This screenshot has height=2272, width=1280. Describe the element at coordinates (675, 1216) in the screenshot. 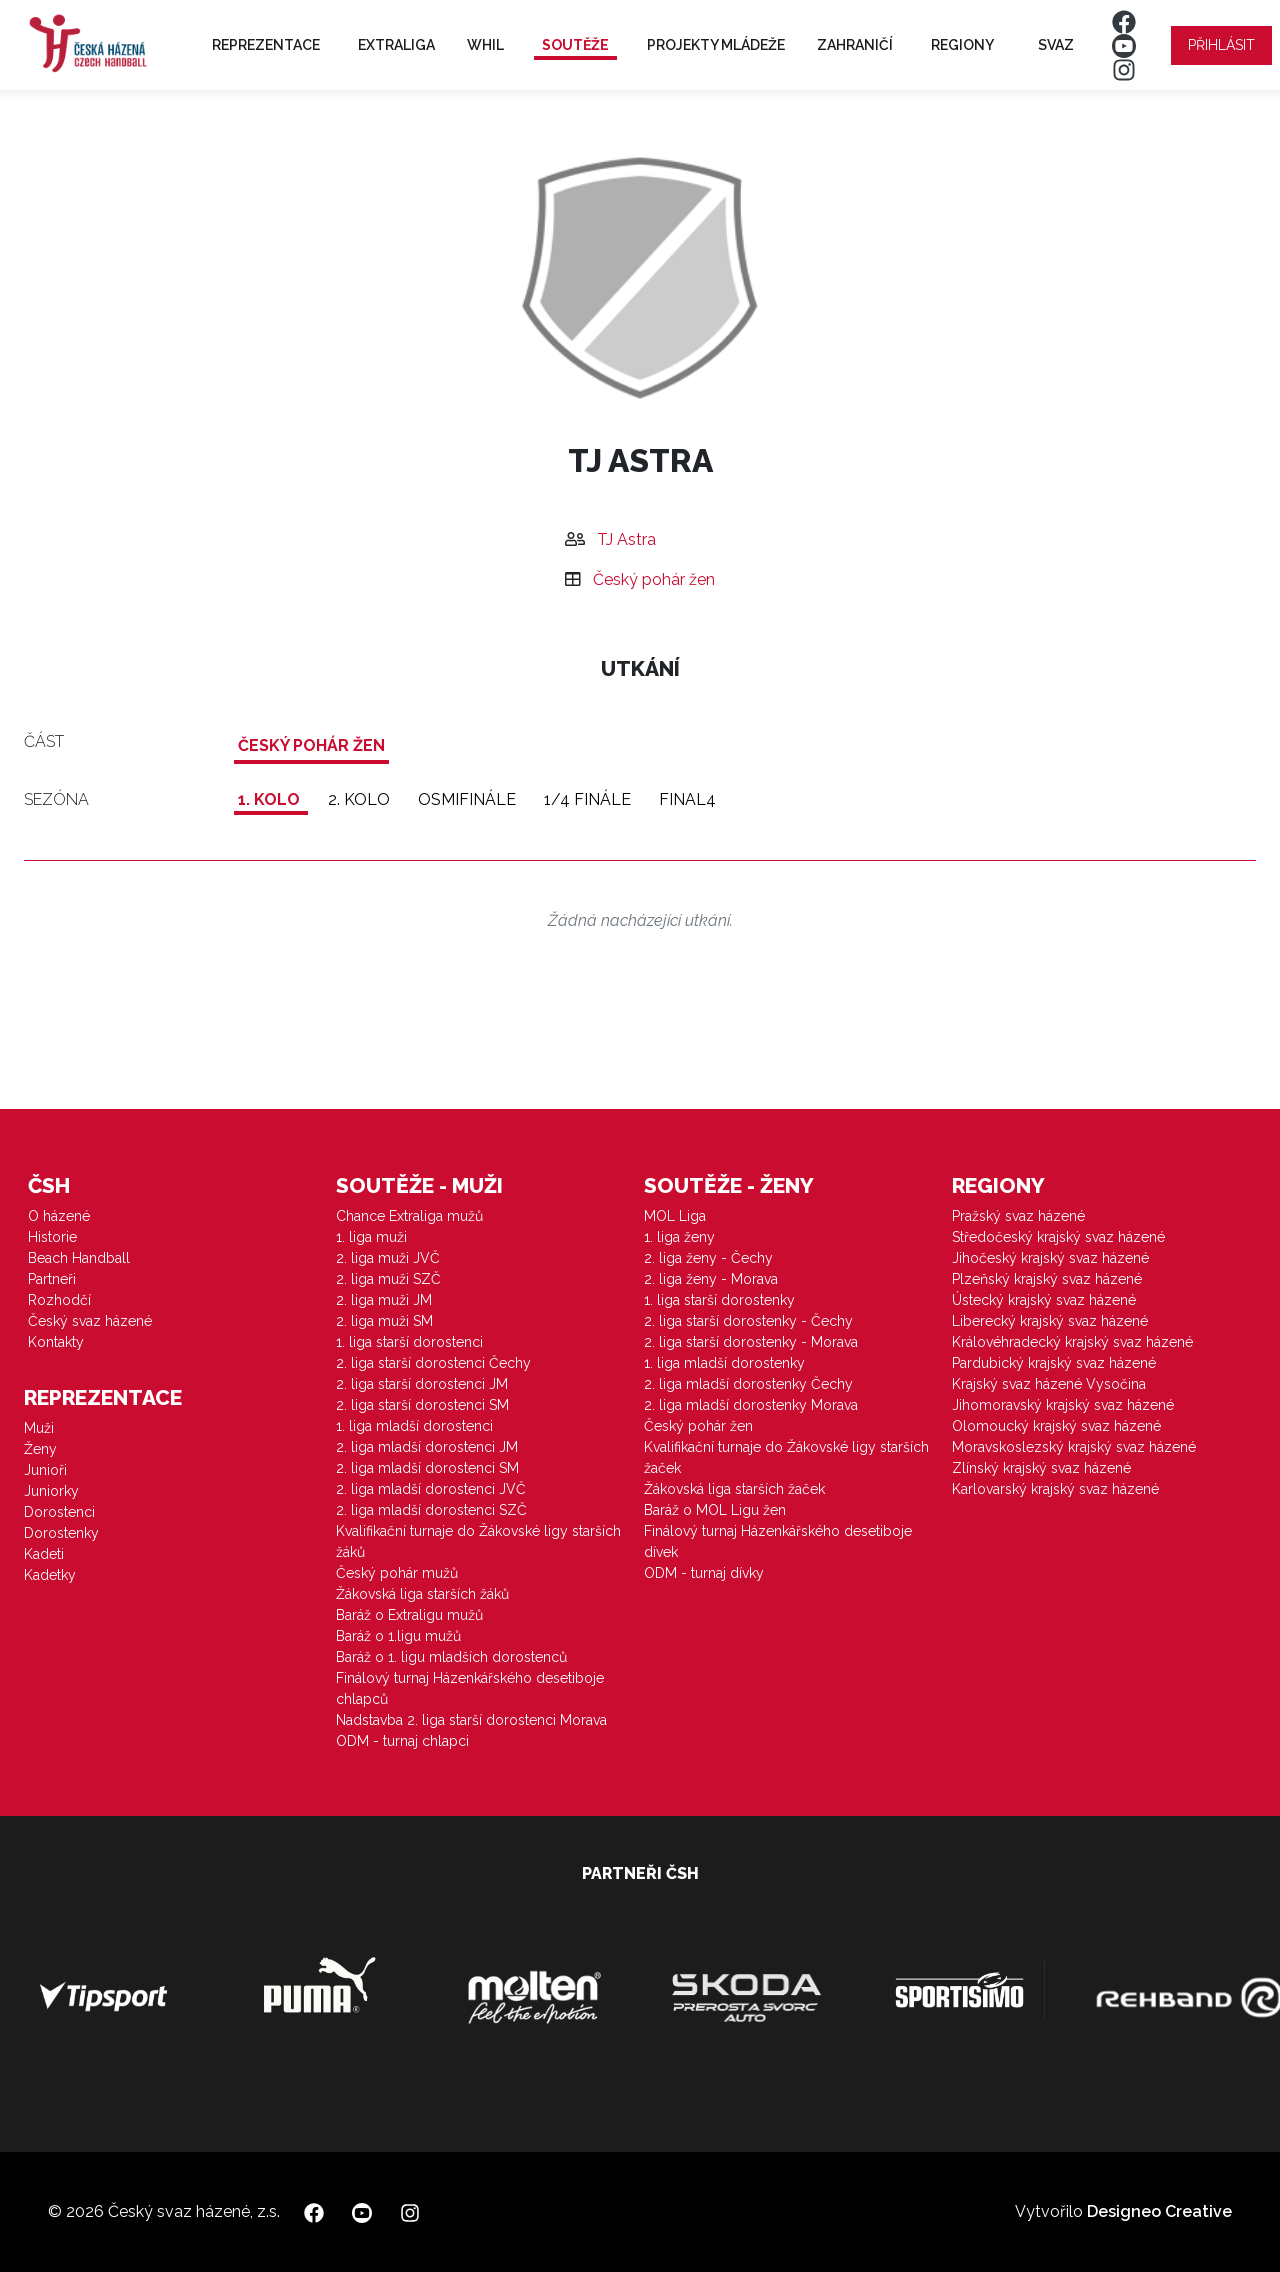

I see `MOL Liga` at that location.